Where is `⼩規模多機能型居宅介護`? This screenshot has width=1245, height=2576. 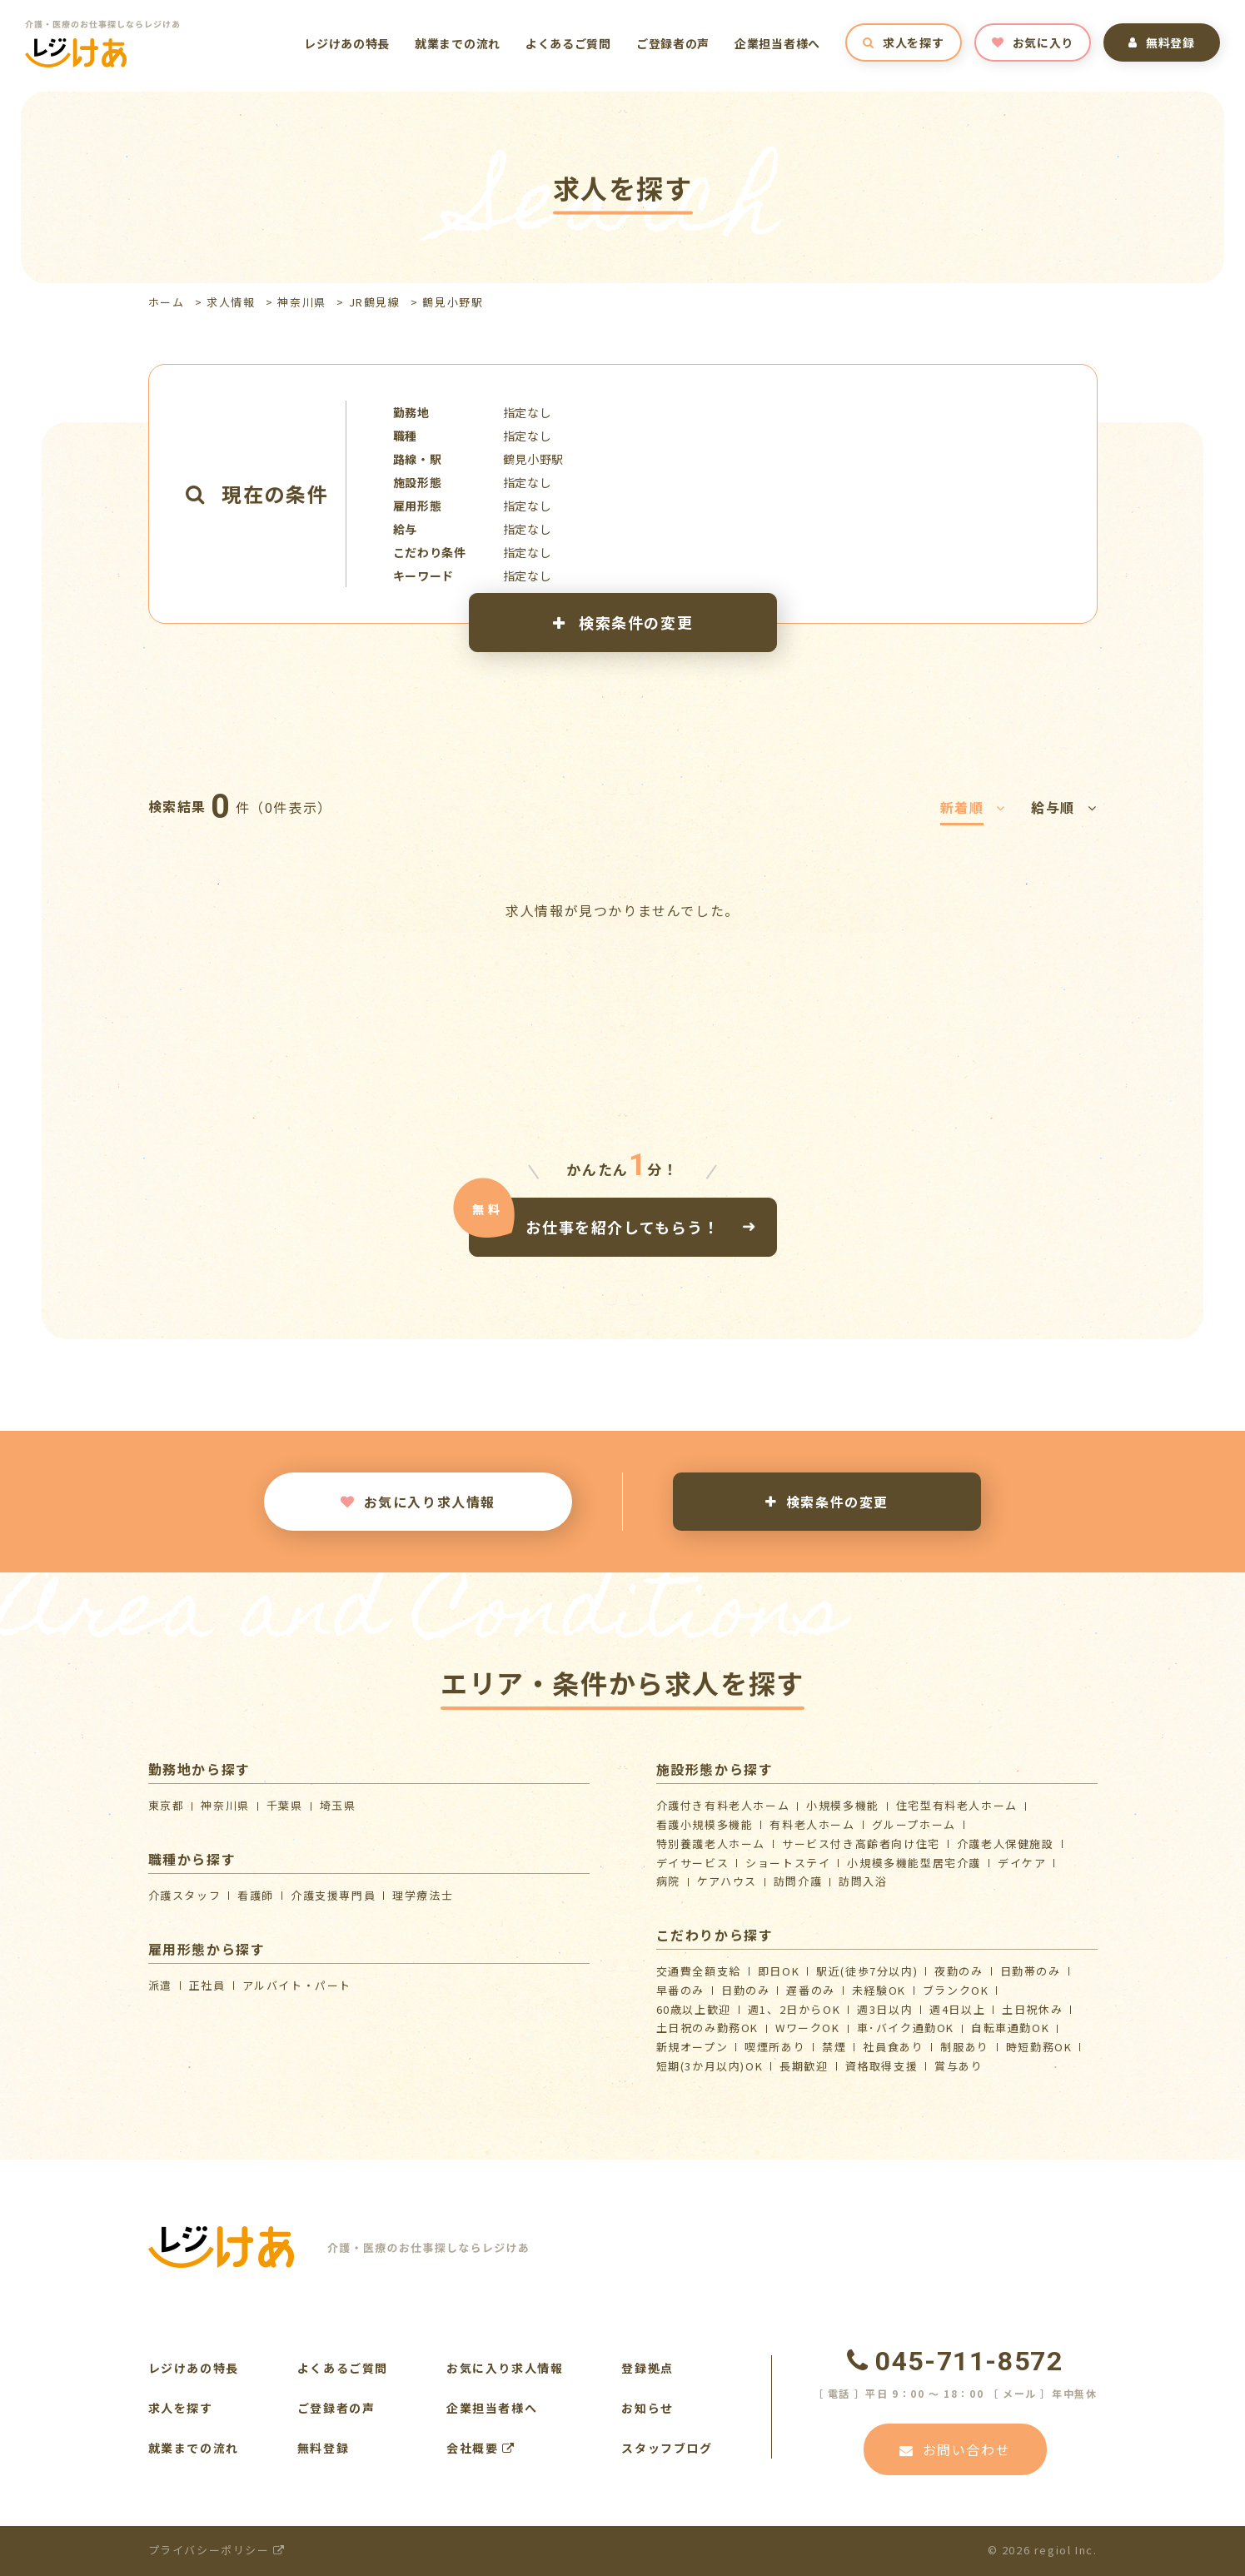
⼩規模多機能型居宅介護 is located at coordinates (914, 1863).